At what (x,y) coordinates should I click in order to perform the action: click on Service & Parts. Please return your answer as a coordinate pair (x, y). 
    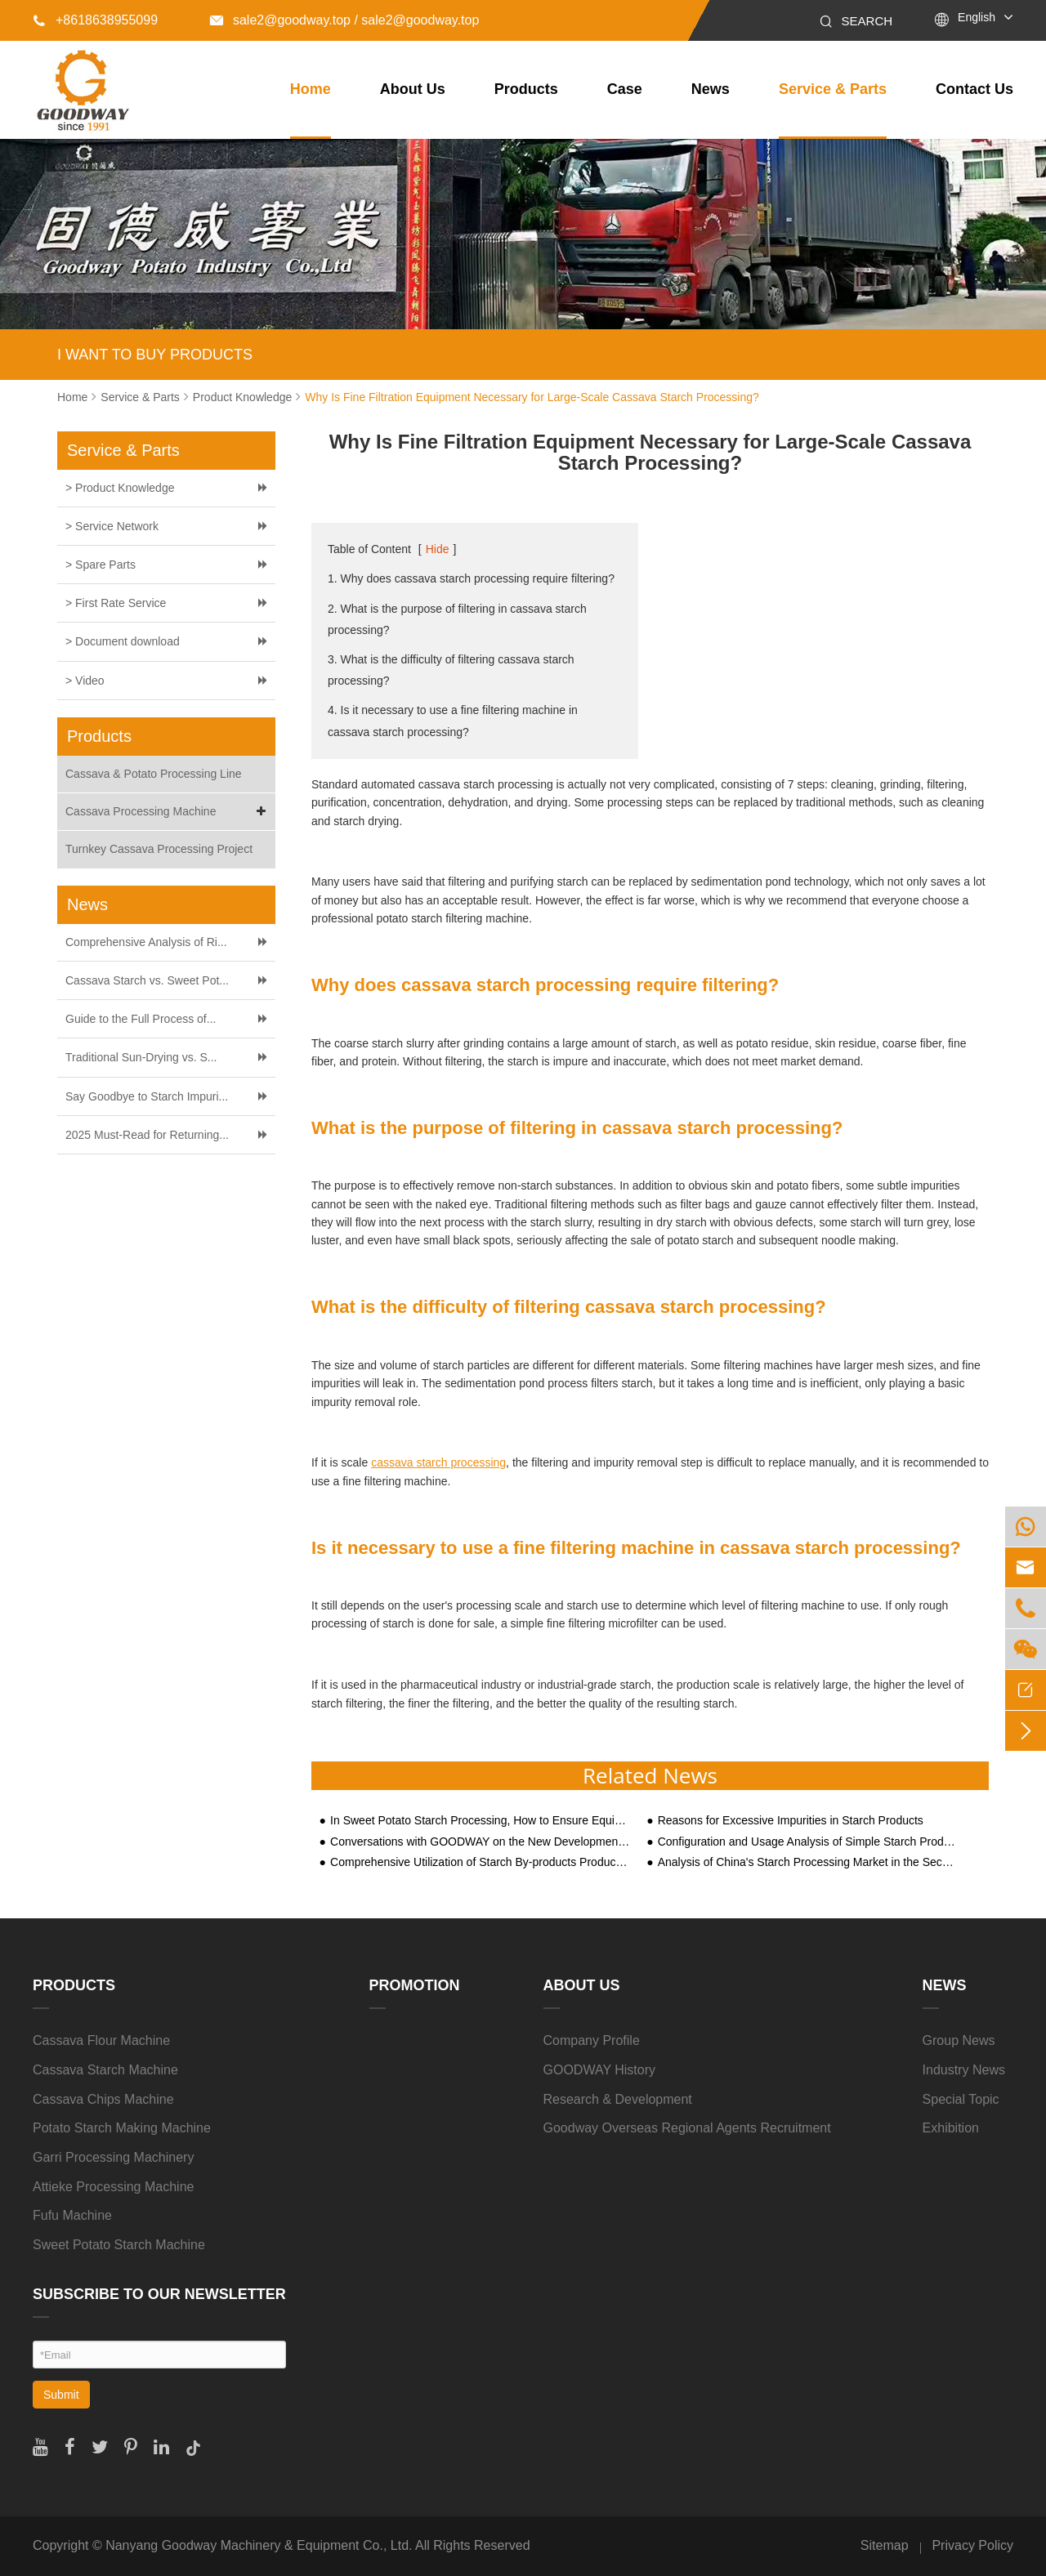
    Looking at the image, I should click on (833, 89).